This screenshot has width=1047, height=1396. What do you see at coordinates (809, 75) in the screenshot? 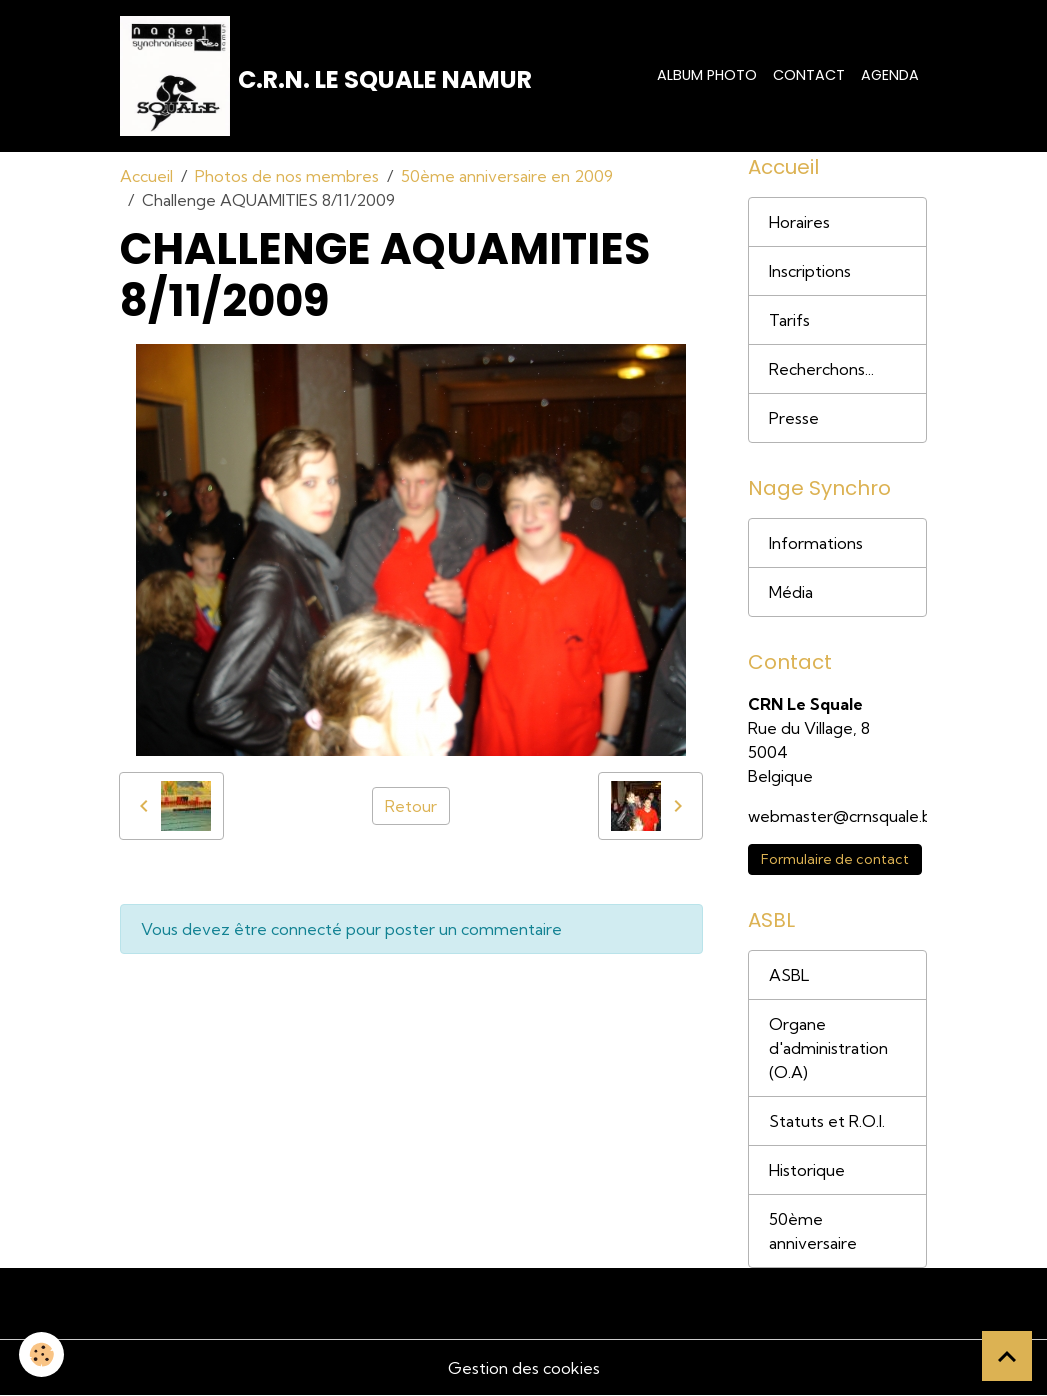
I see `Contact` at bounding box center [809, 75].